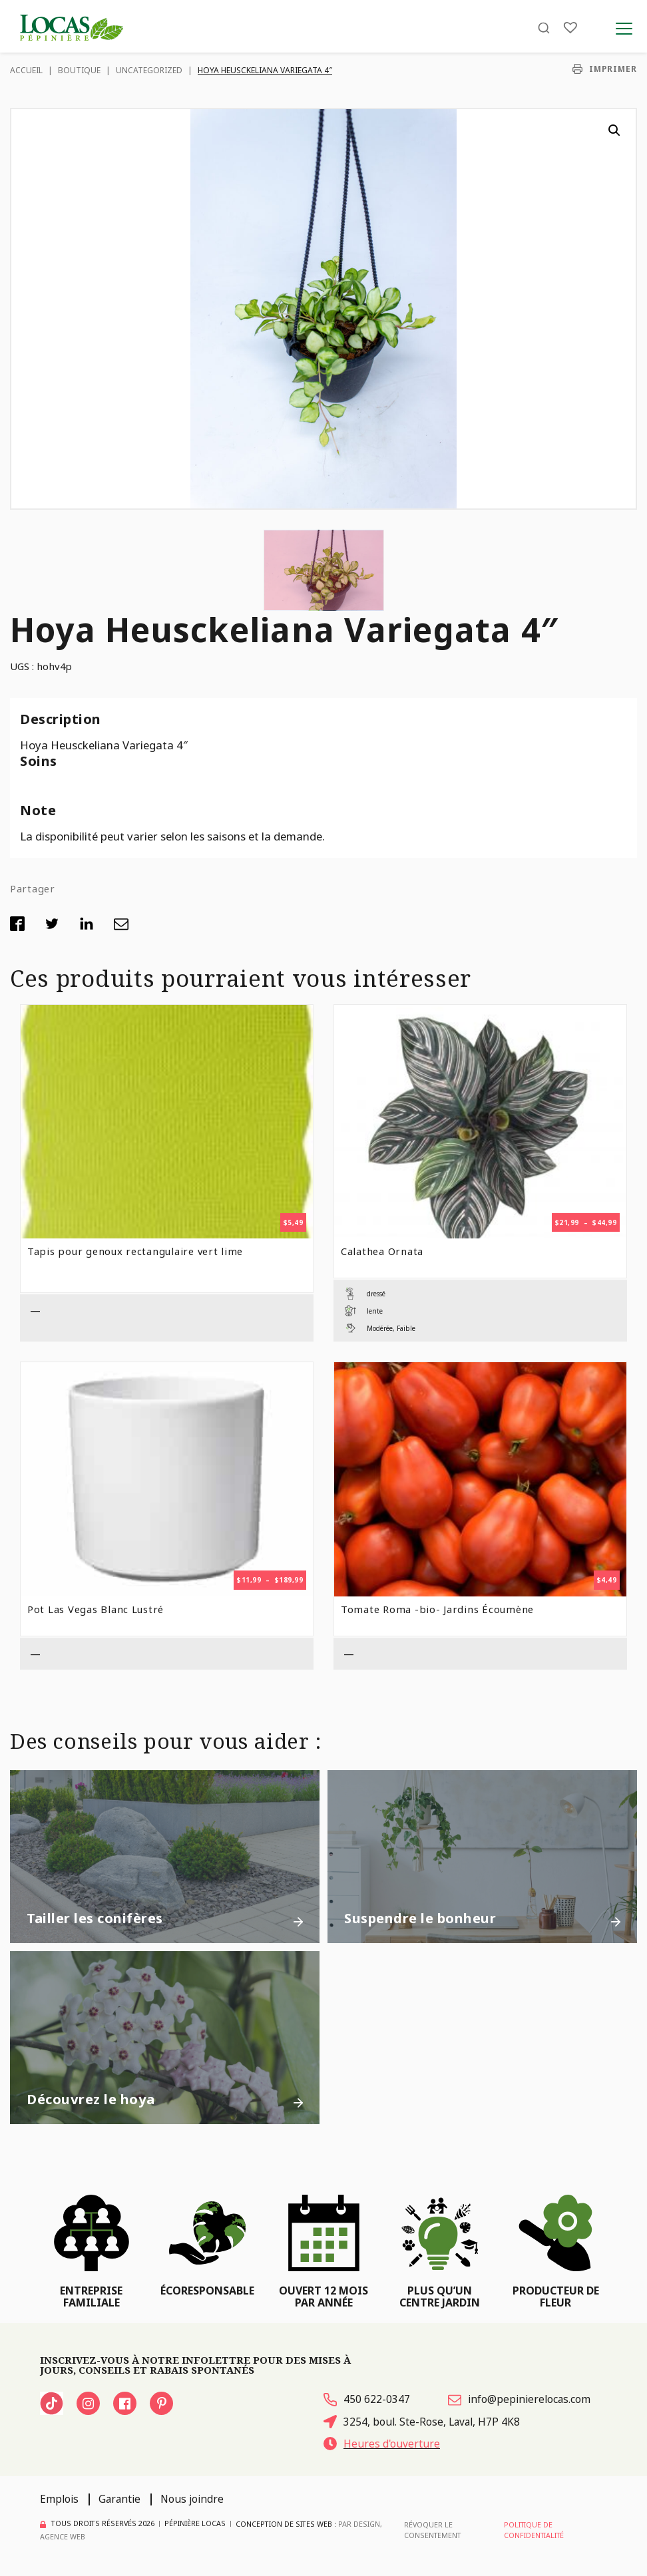 The height and width of the screenshot is (2576, 647). Describe the element at coordinates (382, 2443) in the screenshot. I see `Heures d'ouverture` at that location.